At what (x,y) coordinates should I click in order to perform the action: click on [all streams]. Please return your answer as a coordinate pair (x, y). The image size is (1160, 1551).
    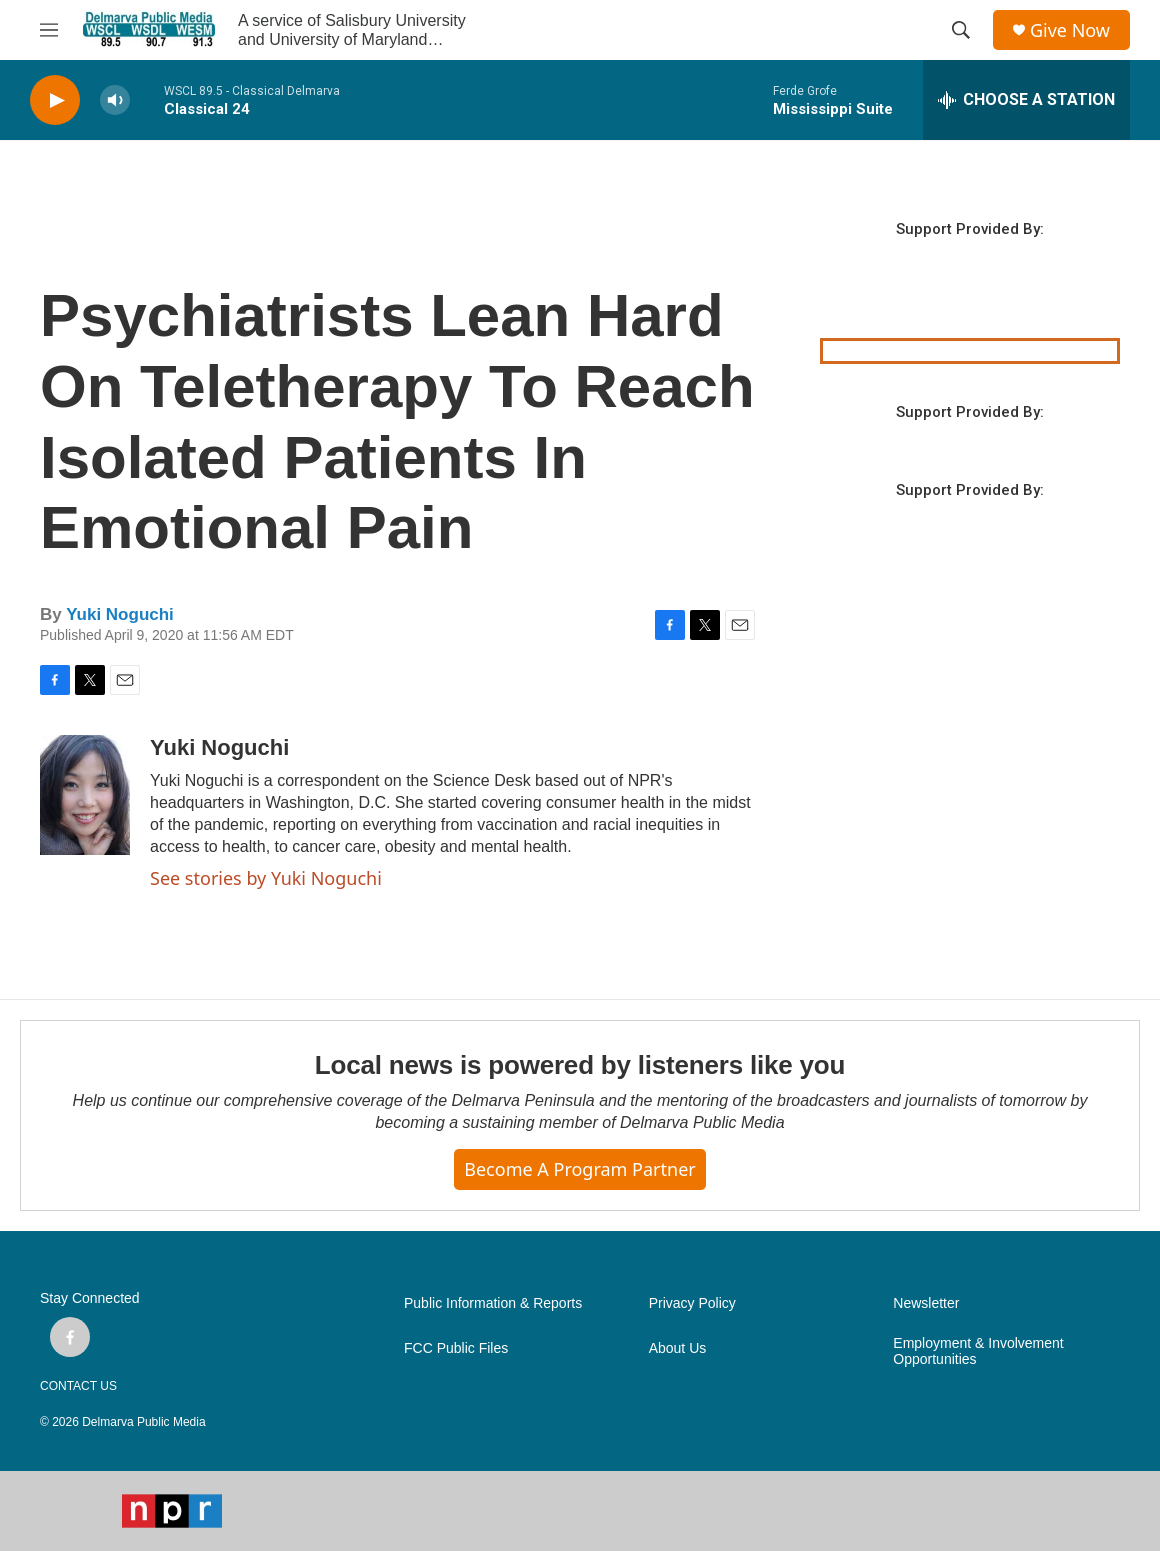
    Looking at the image, I should click on (1026, 100).